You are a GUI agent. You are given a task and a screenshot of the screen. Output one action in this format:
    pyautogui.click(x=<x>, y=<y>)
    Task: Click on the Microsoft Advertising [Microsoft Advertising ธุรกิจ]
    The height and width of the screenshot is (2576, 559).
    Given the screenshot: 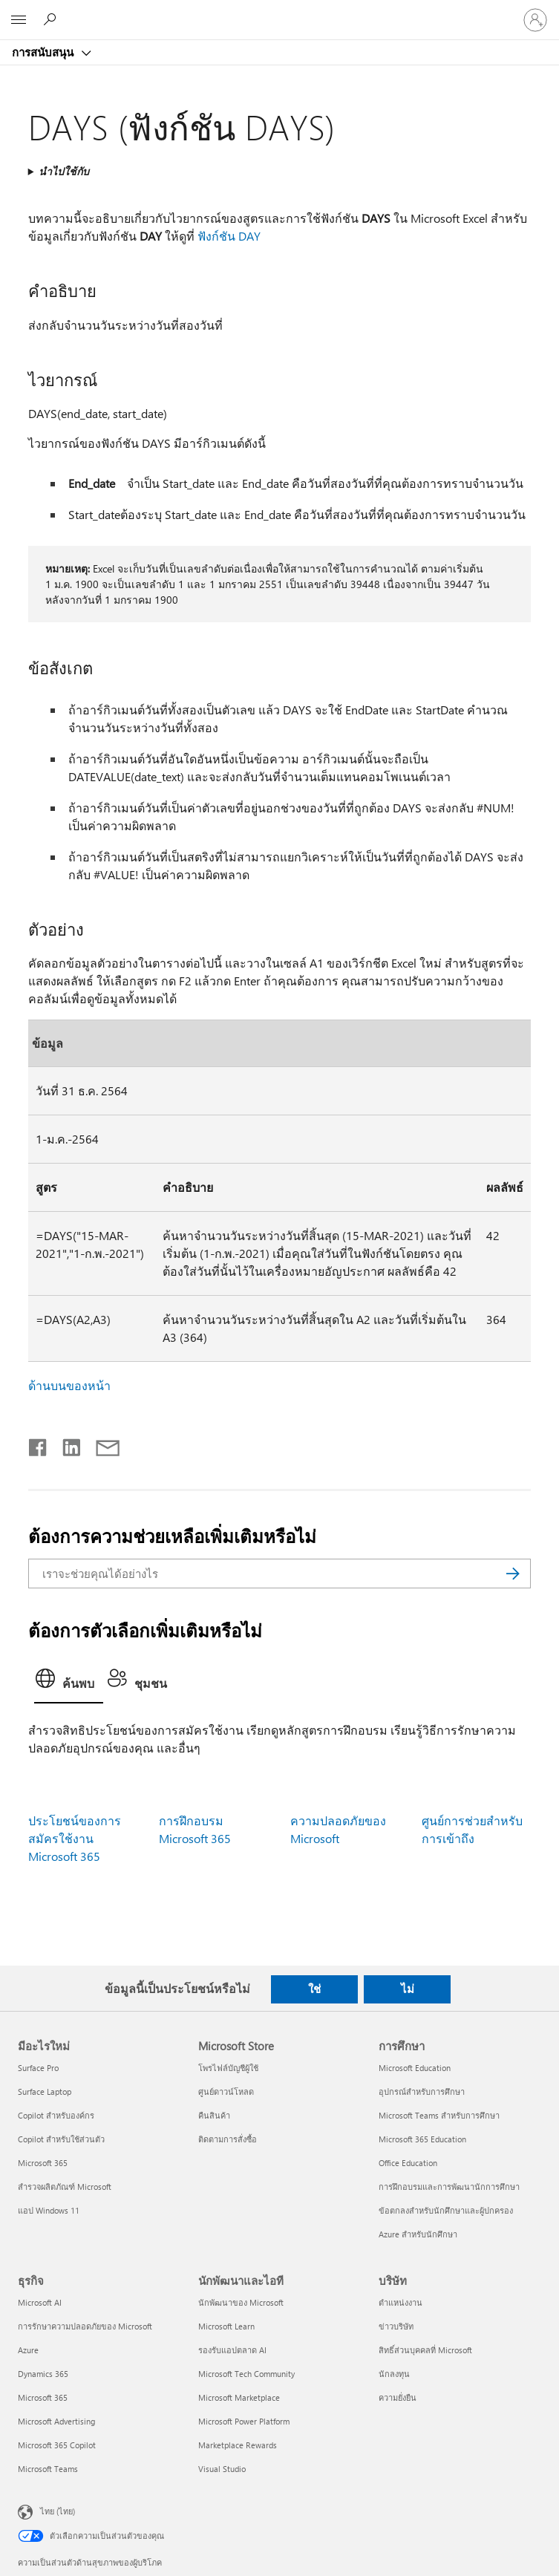 What is the action you would take?
    pyautogui.click(x=56, y=2421)
    